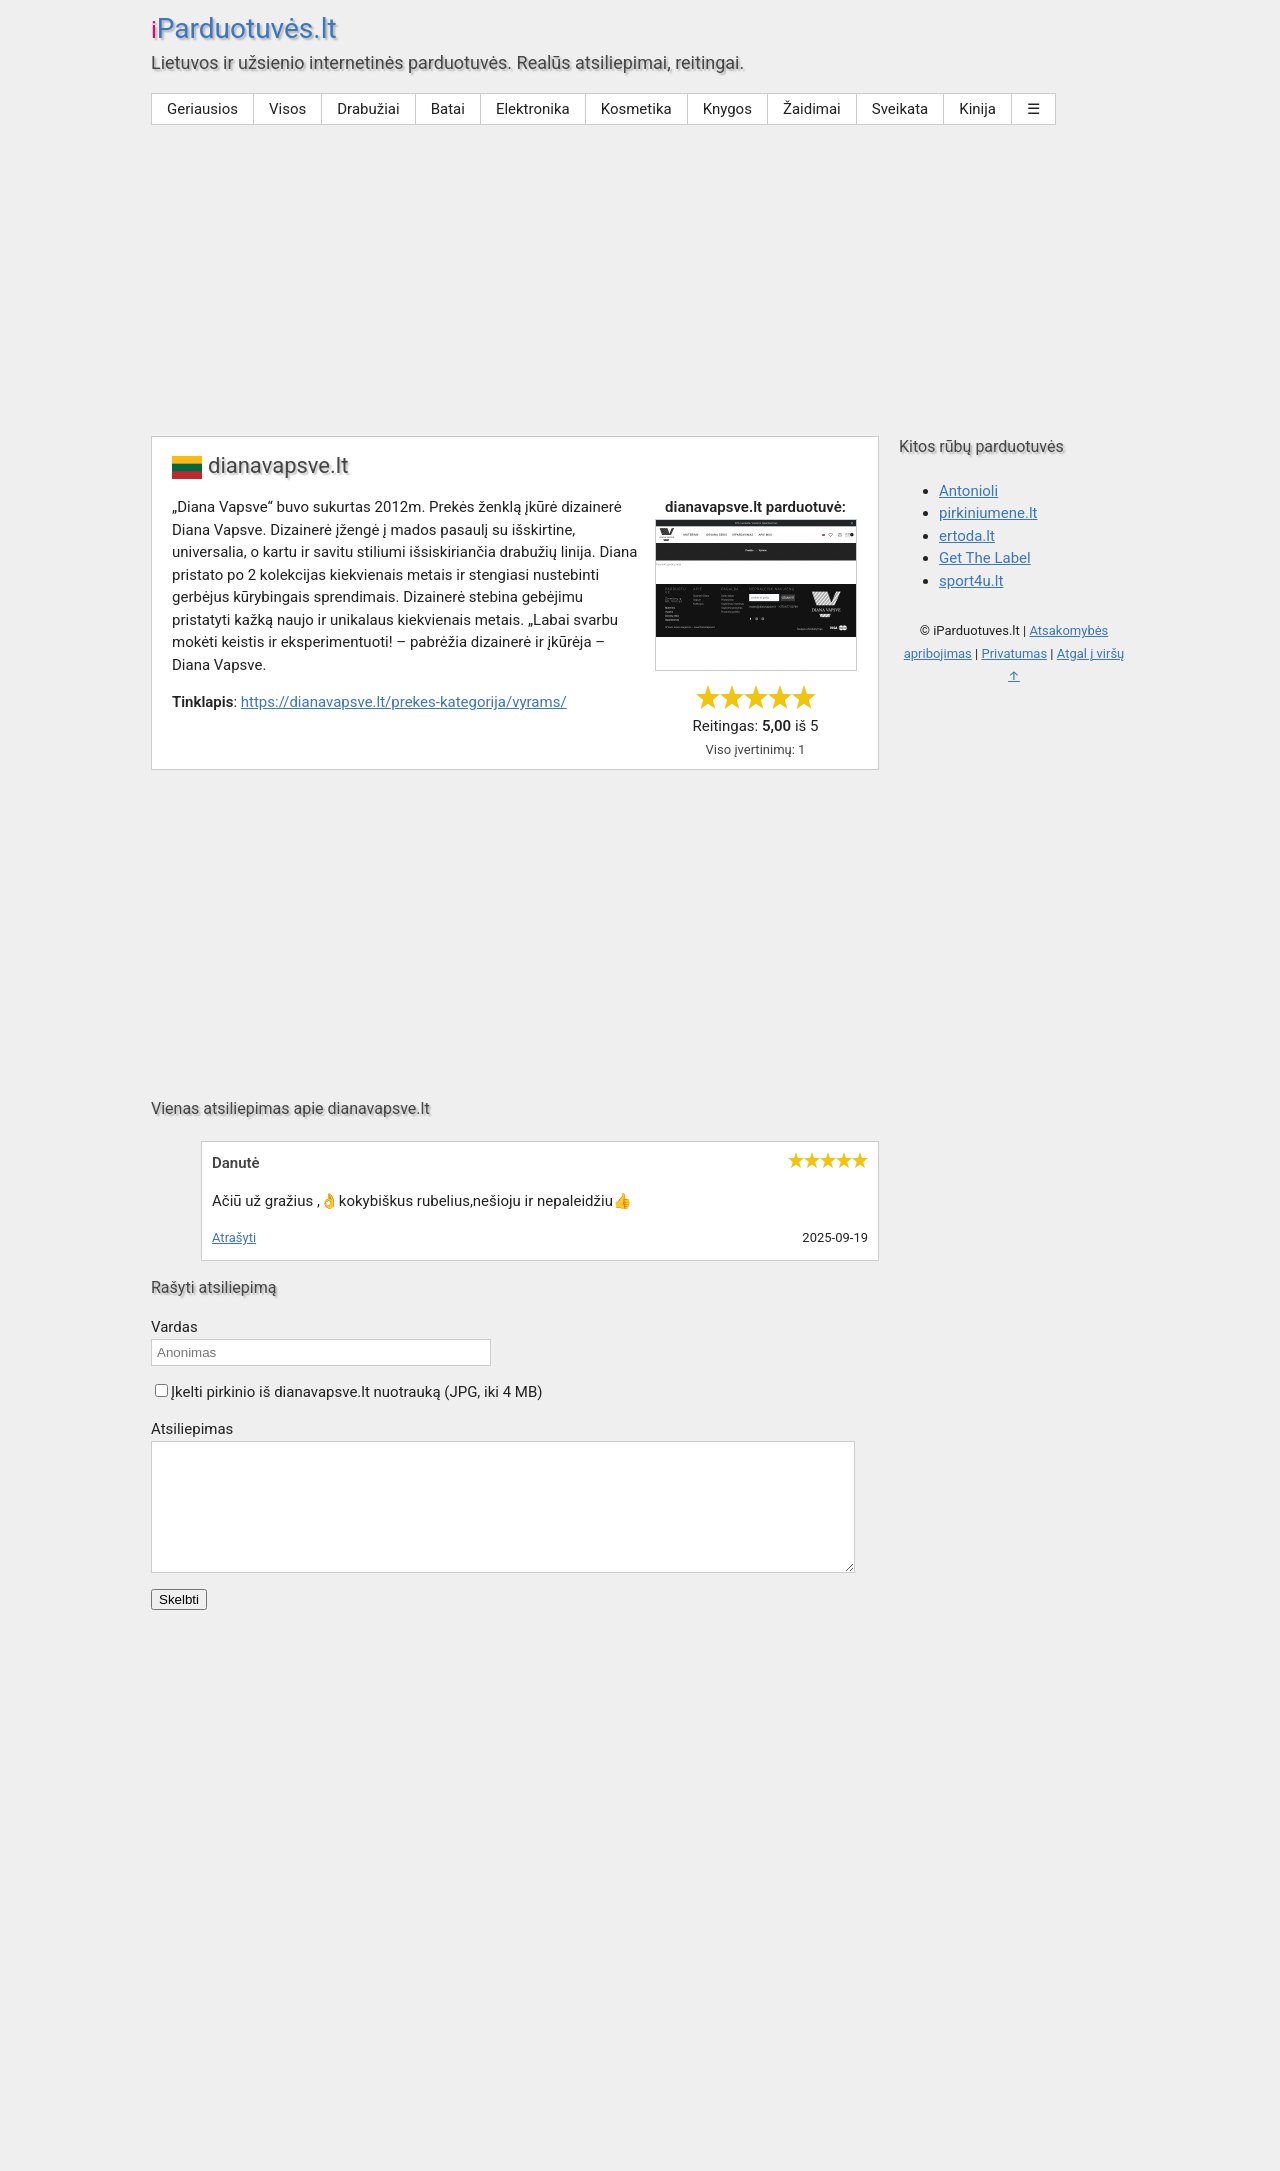  I want to click on Antonioli, so click(968, 491).